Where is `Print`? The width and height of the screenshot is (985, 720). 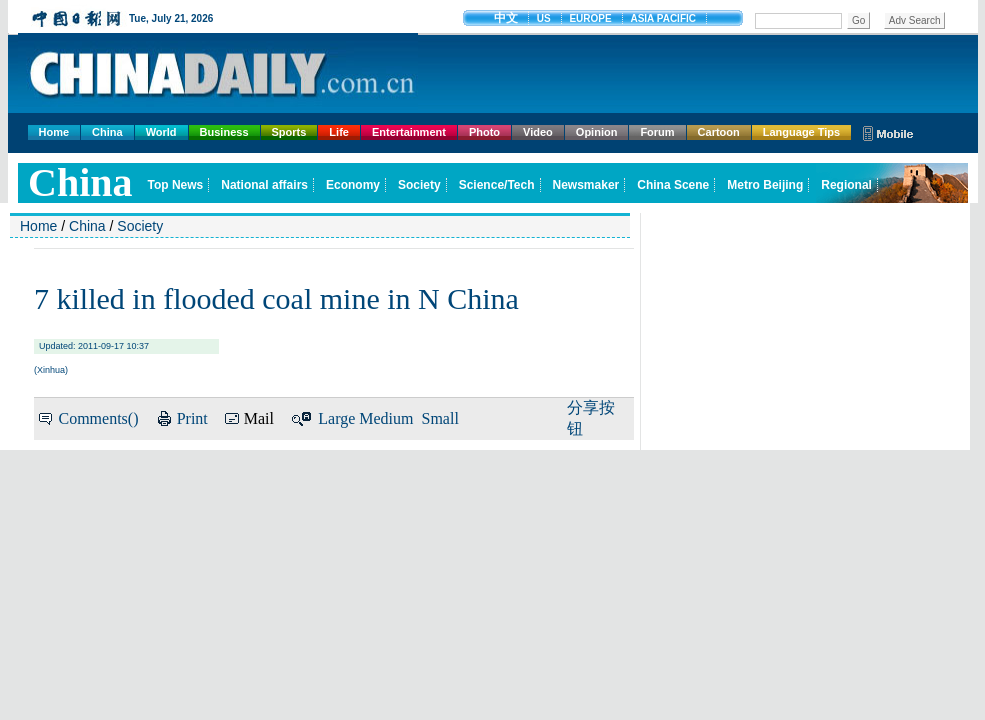
Print is located at coordinates (192, 418).